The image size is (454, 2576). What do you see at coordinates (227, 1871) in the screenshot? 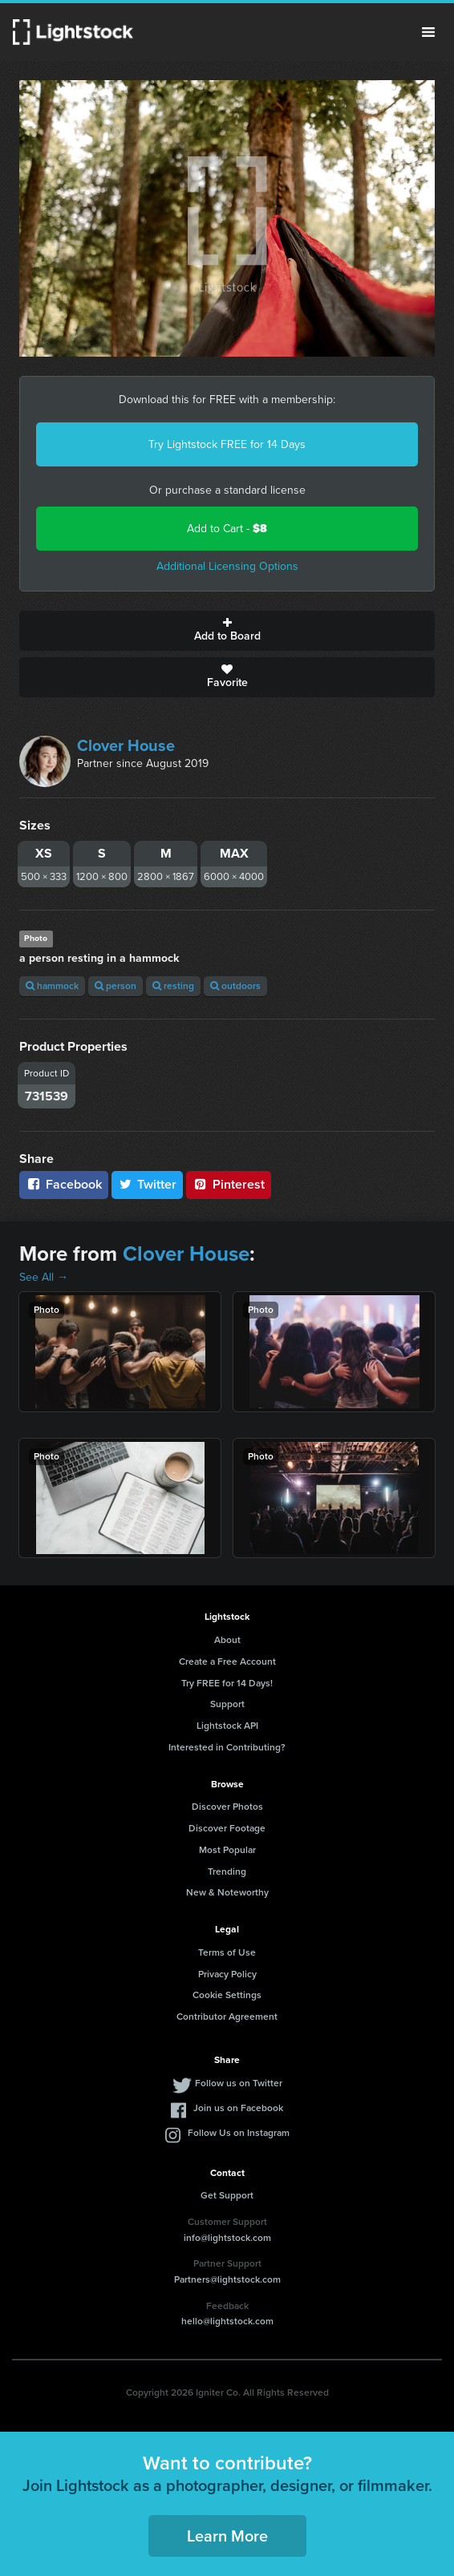
I see `Trending` at bounding box center [227, 1871].